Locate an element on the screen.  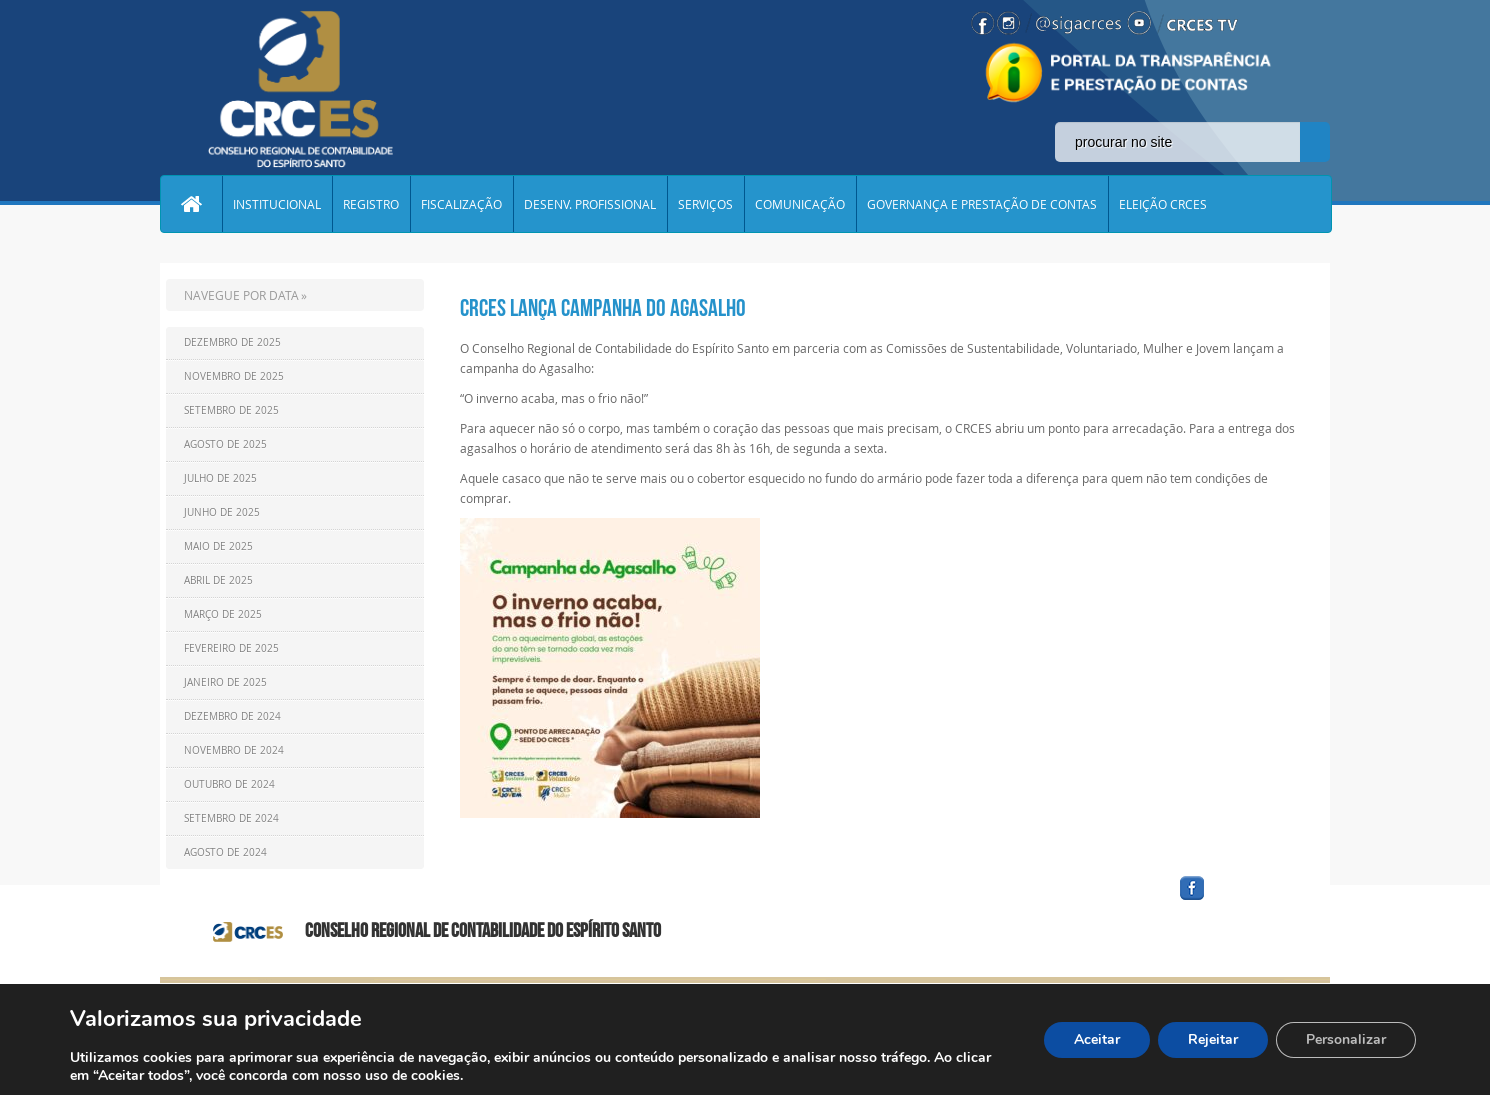
Março de 2025 is located at coordinates (223, 614).